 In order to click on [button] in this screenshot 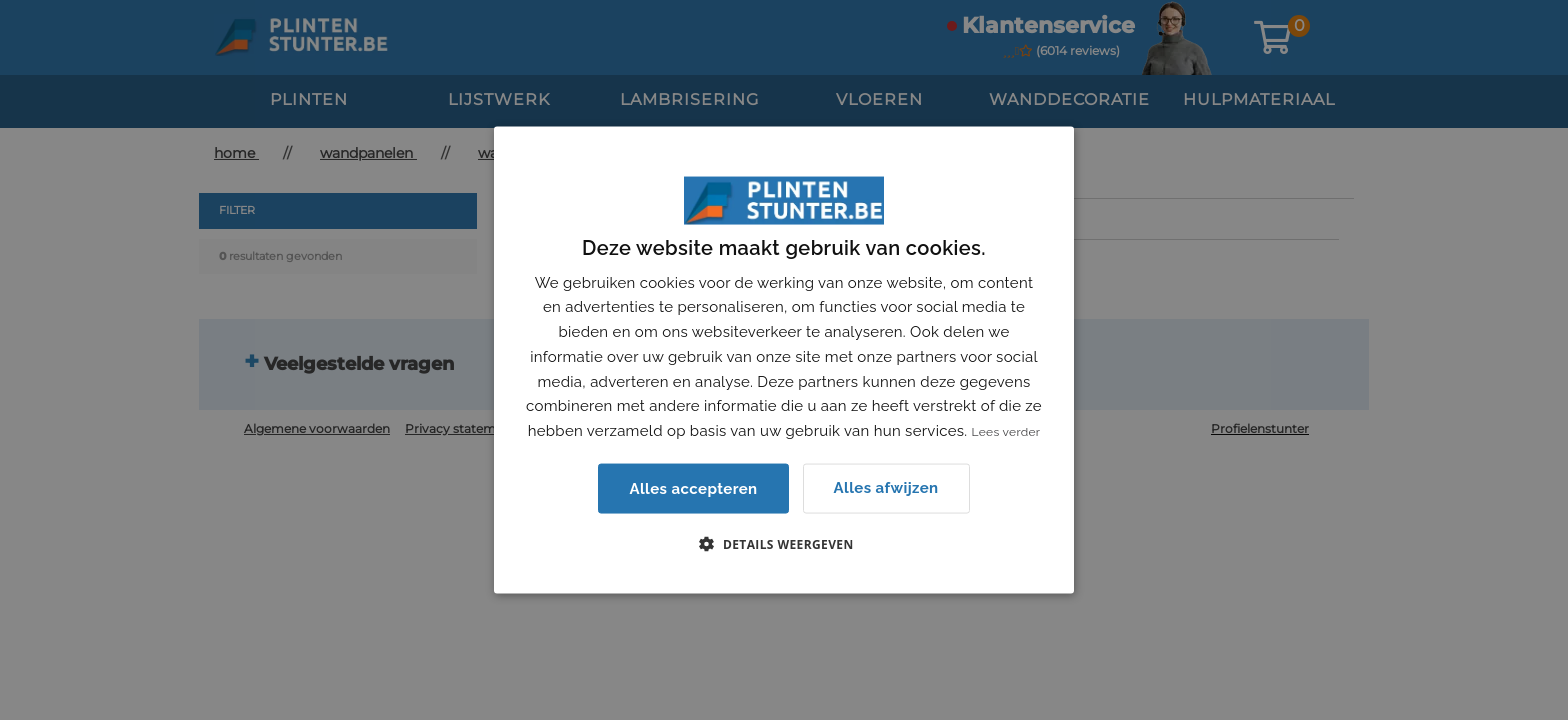, I will do `click(783, 543)`.